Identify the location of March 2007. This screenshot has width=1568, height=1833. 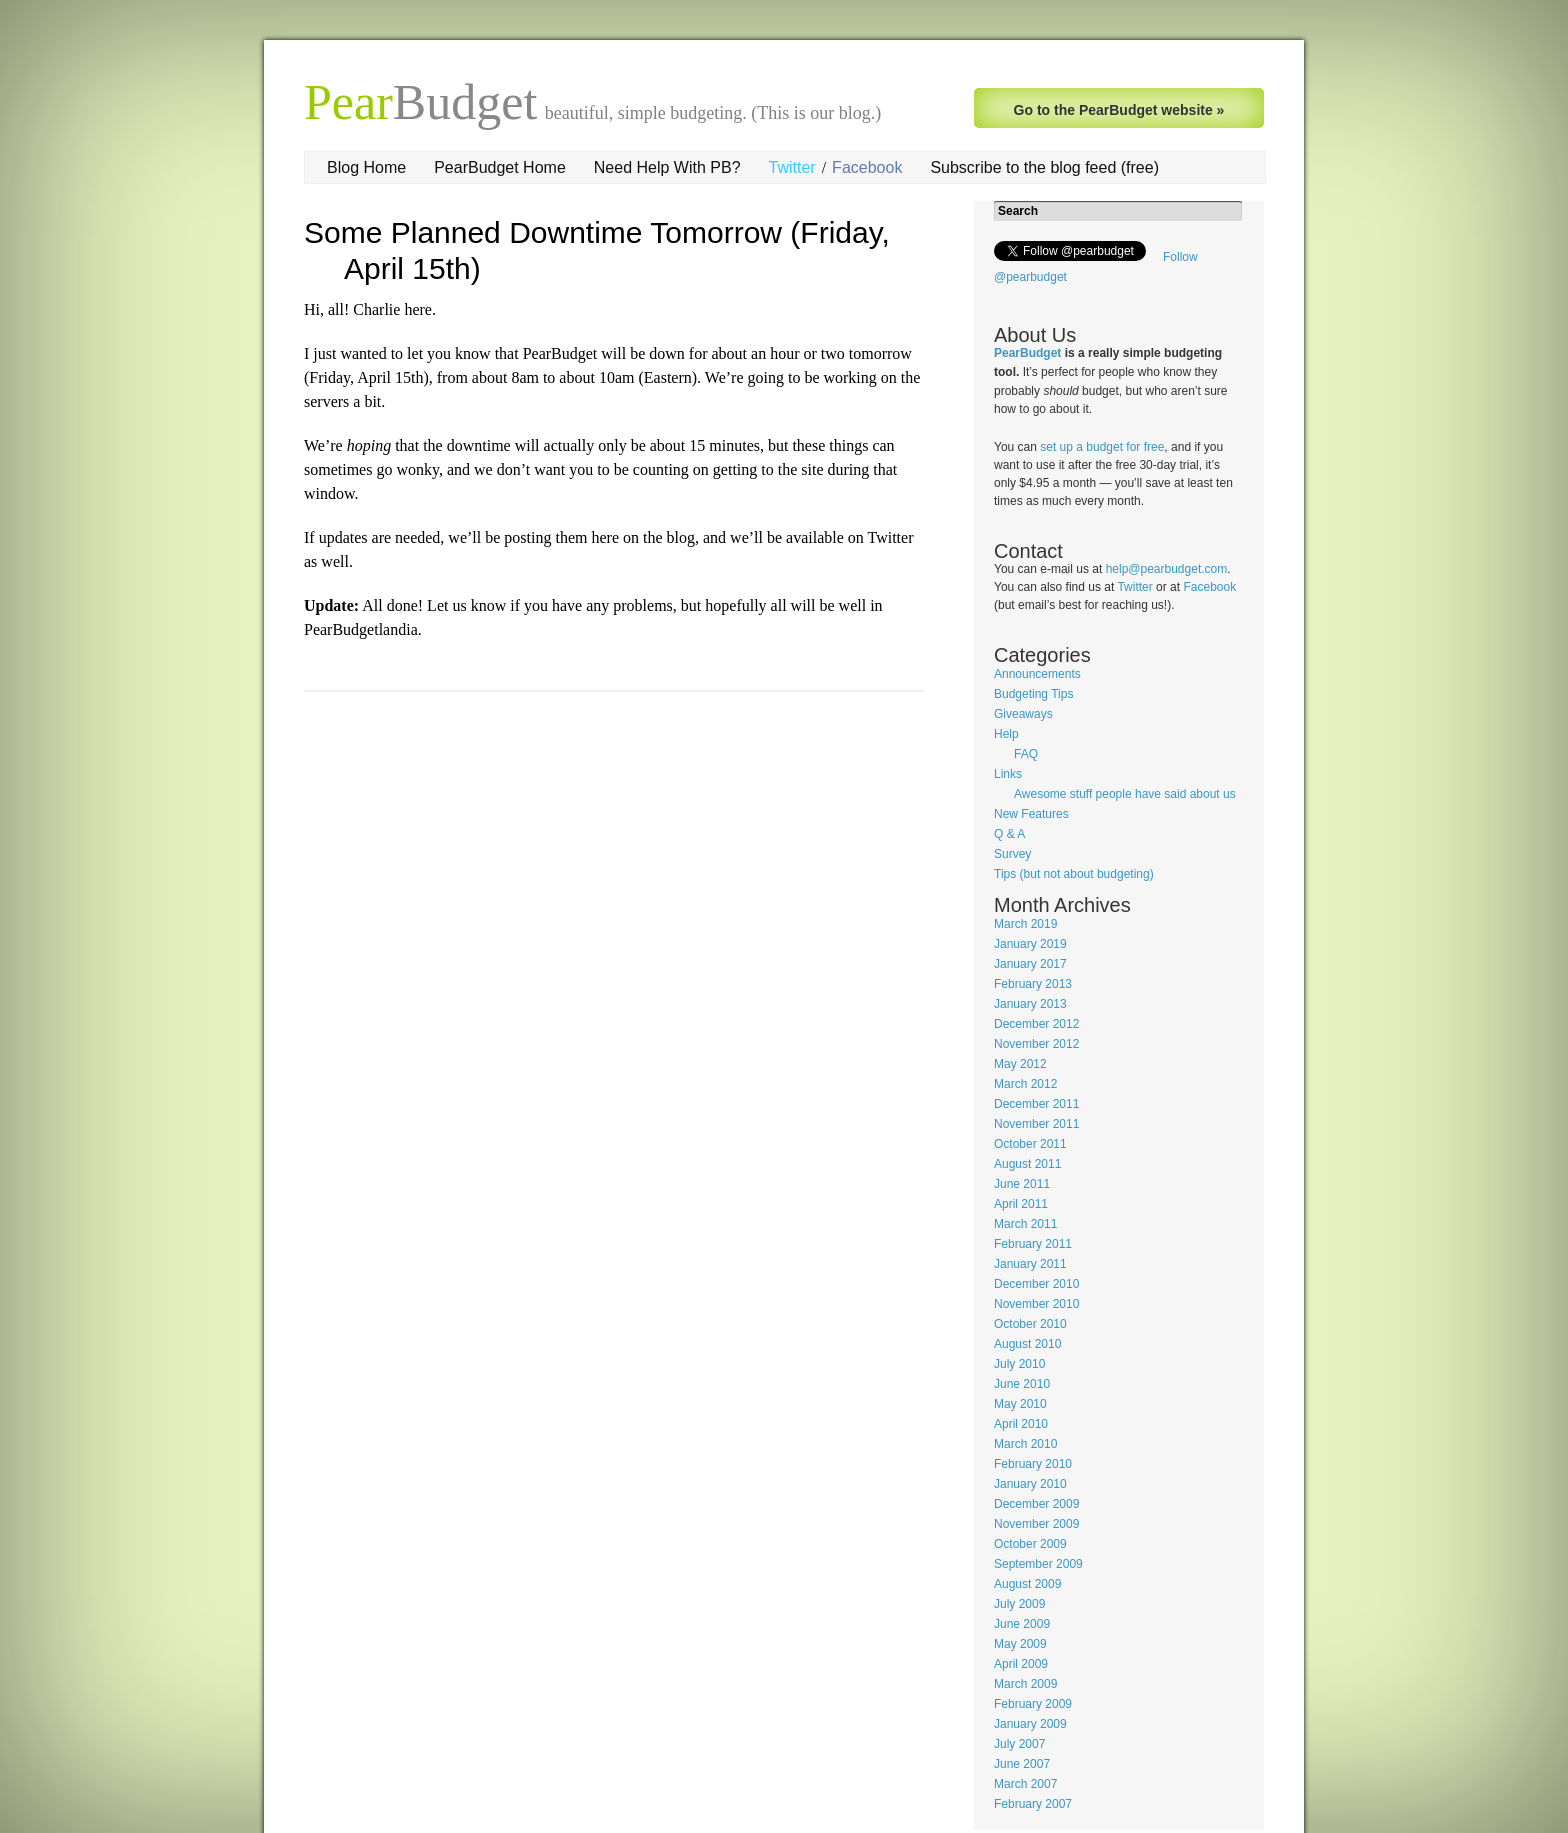
(1025, 1784).